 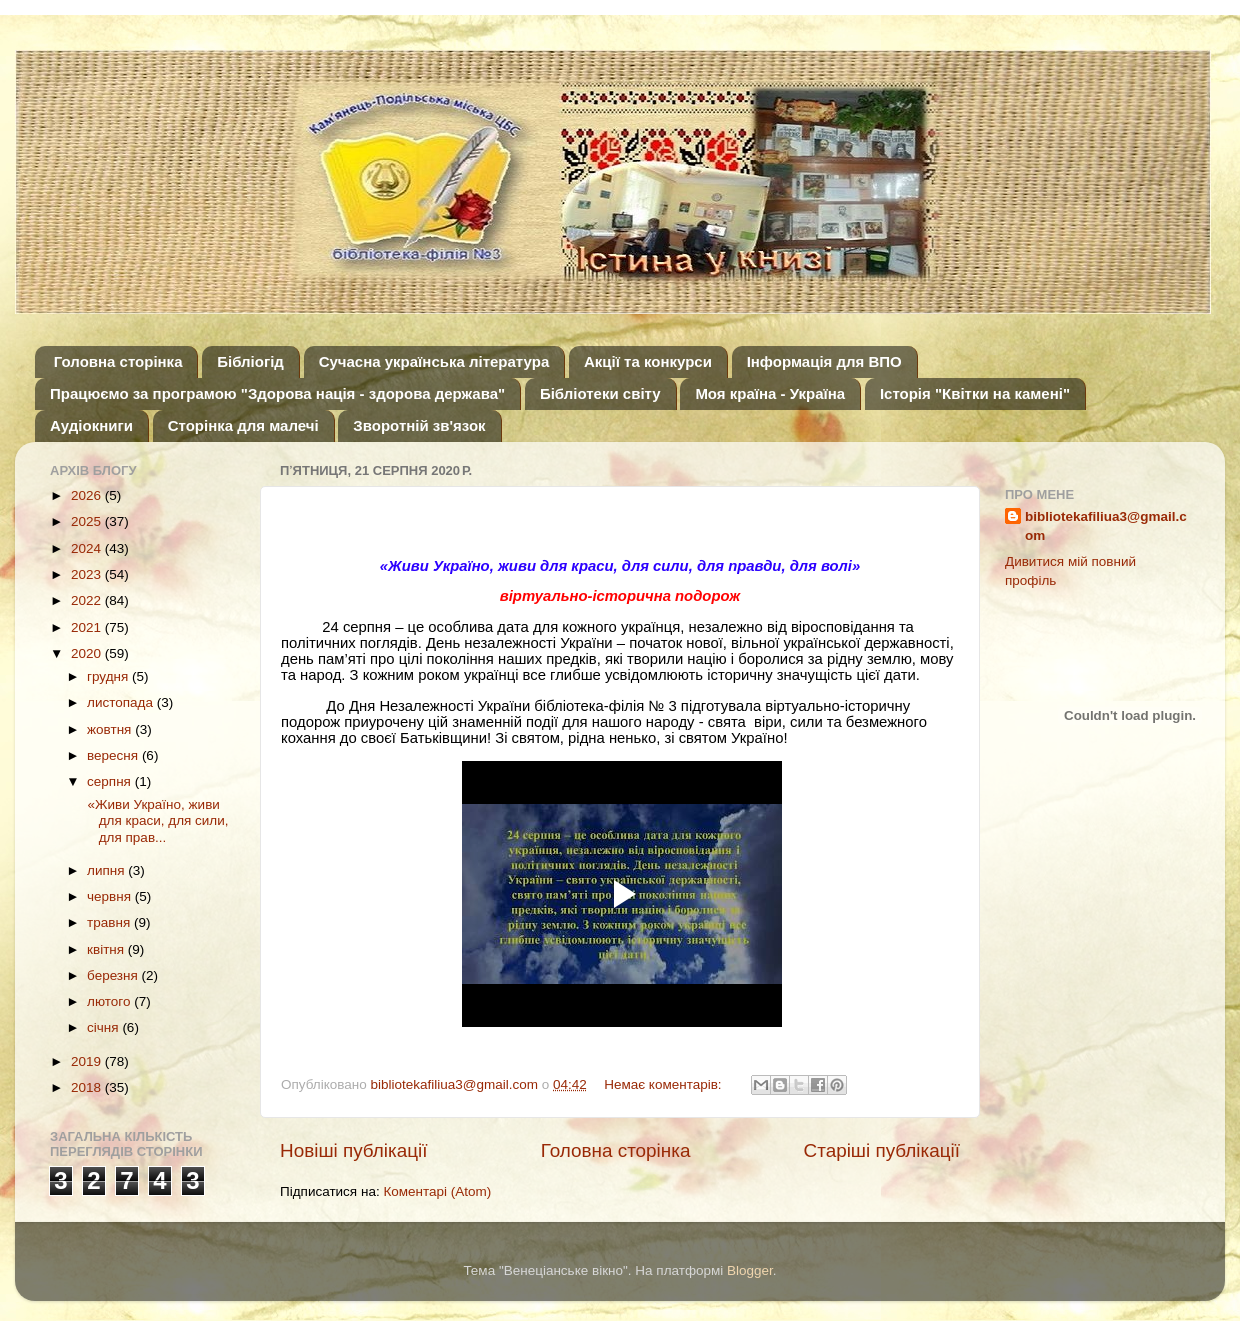 I want to click on 2022, so click(x=88, y=600).